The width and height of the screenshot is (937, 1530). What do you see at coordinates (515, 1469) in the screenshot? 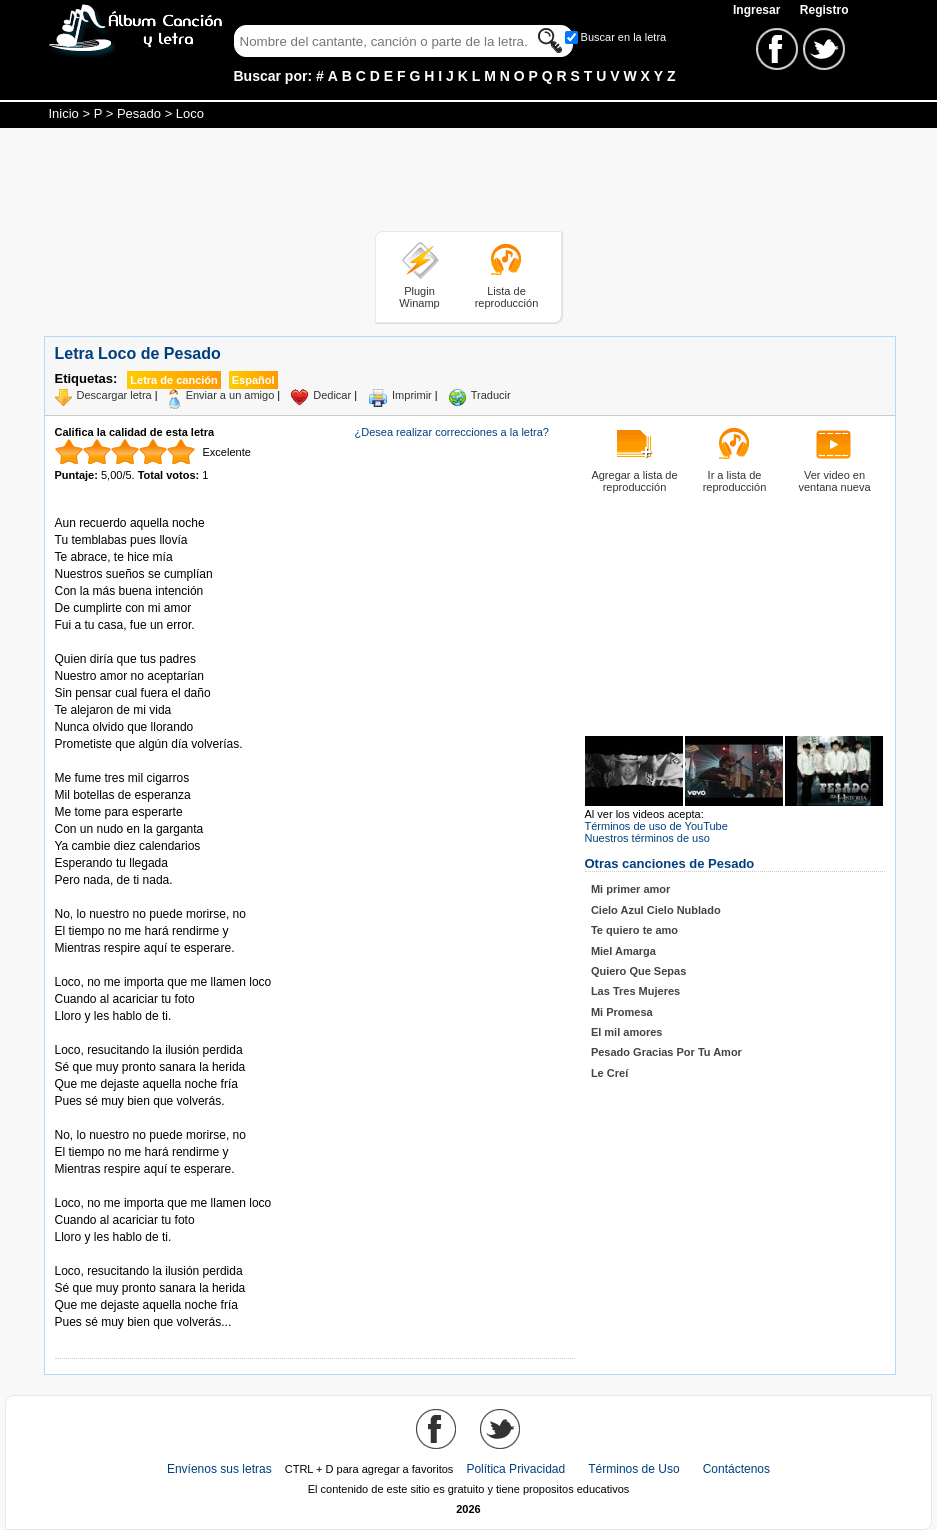
I see `Política Privacidad` at bounding box center [515, 1469].